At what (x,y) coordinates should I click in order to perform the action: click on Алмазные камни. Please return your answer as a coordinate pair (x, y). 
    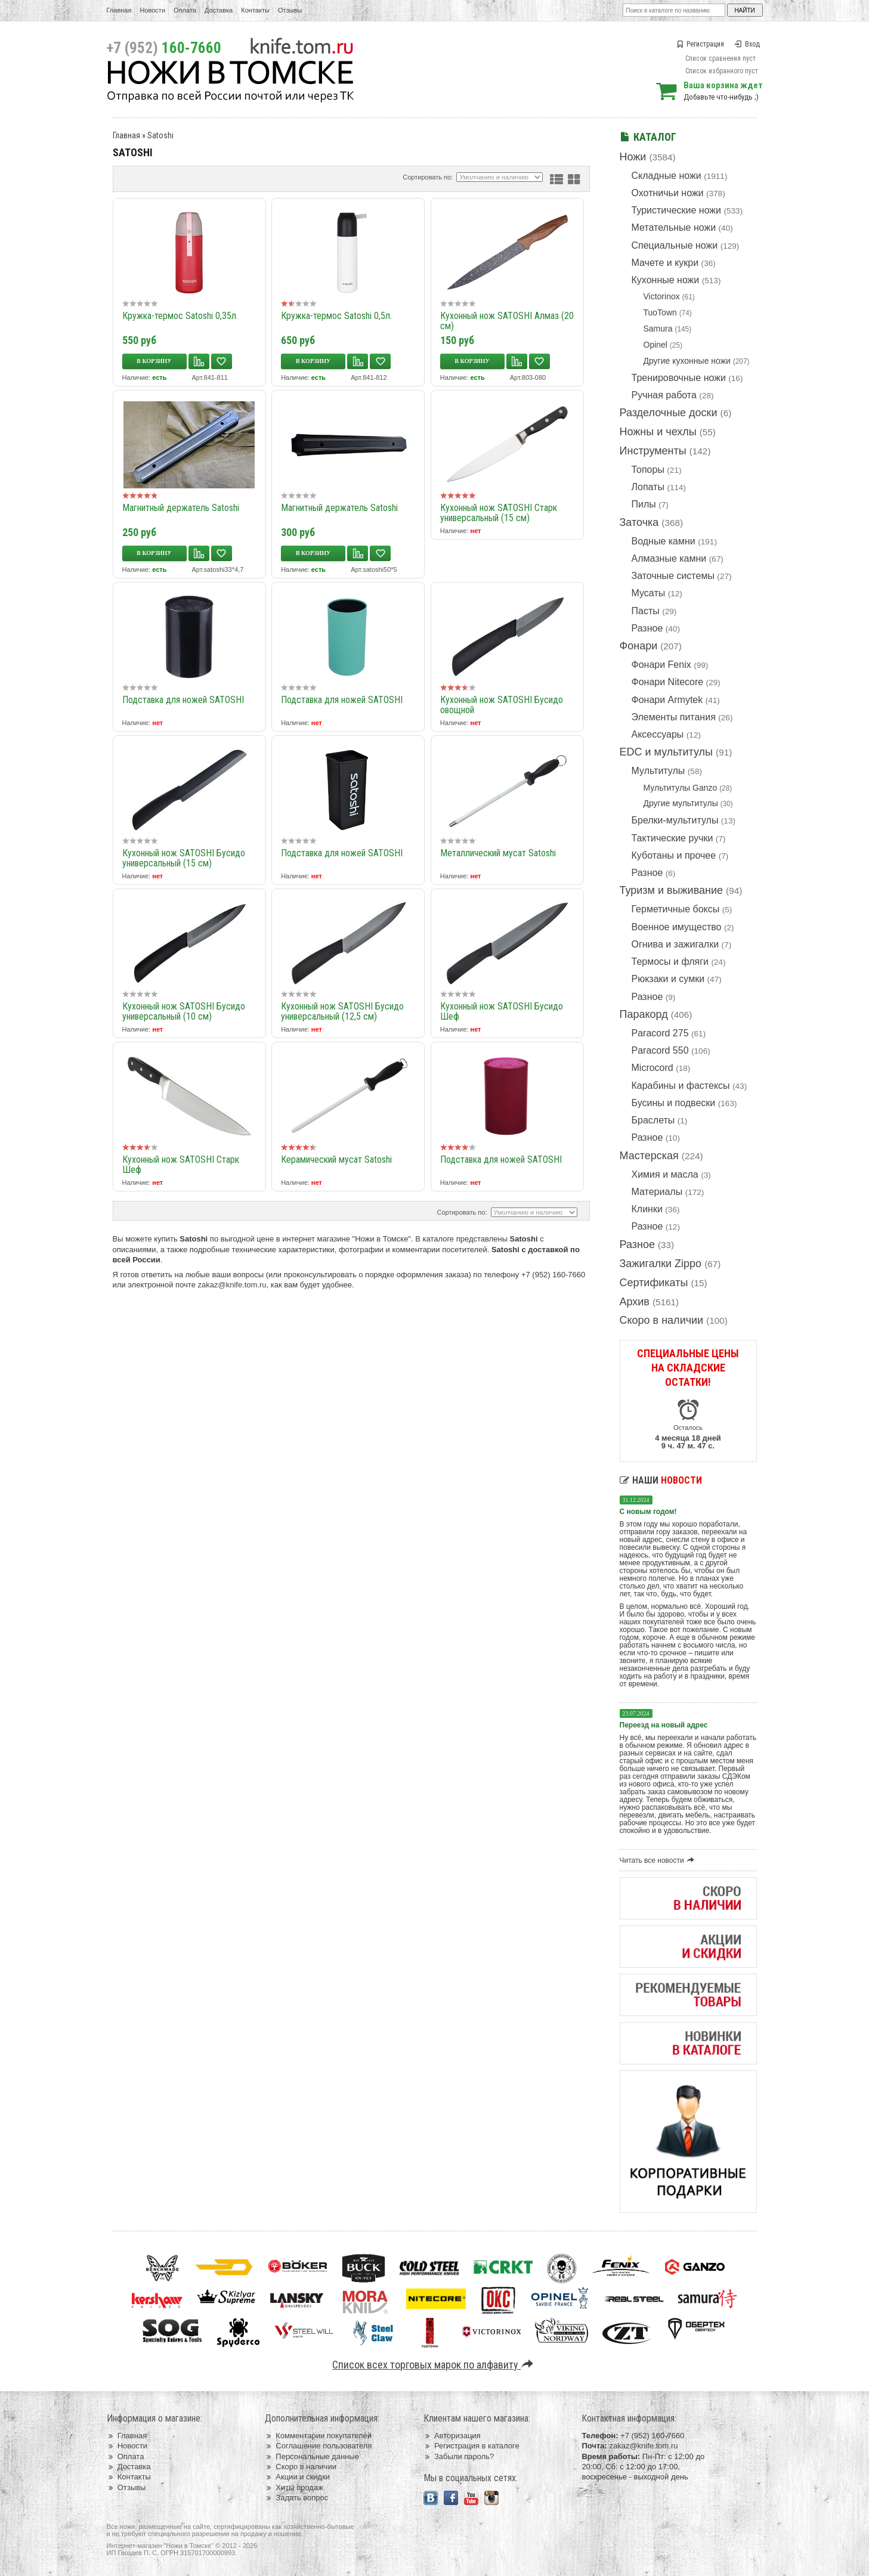
    Looking at the image, I should click on (669, 558).